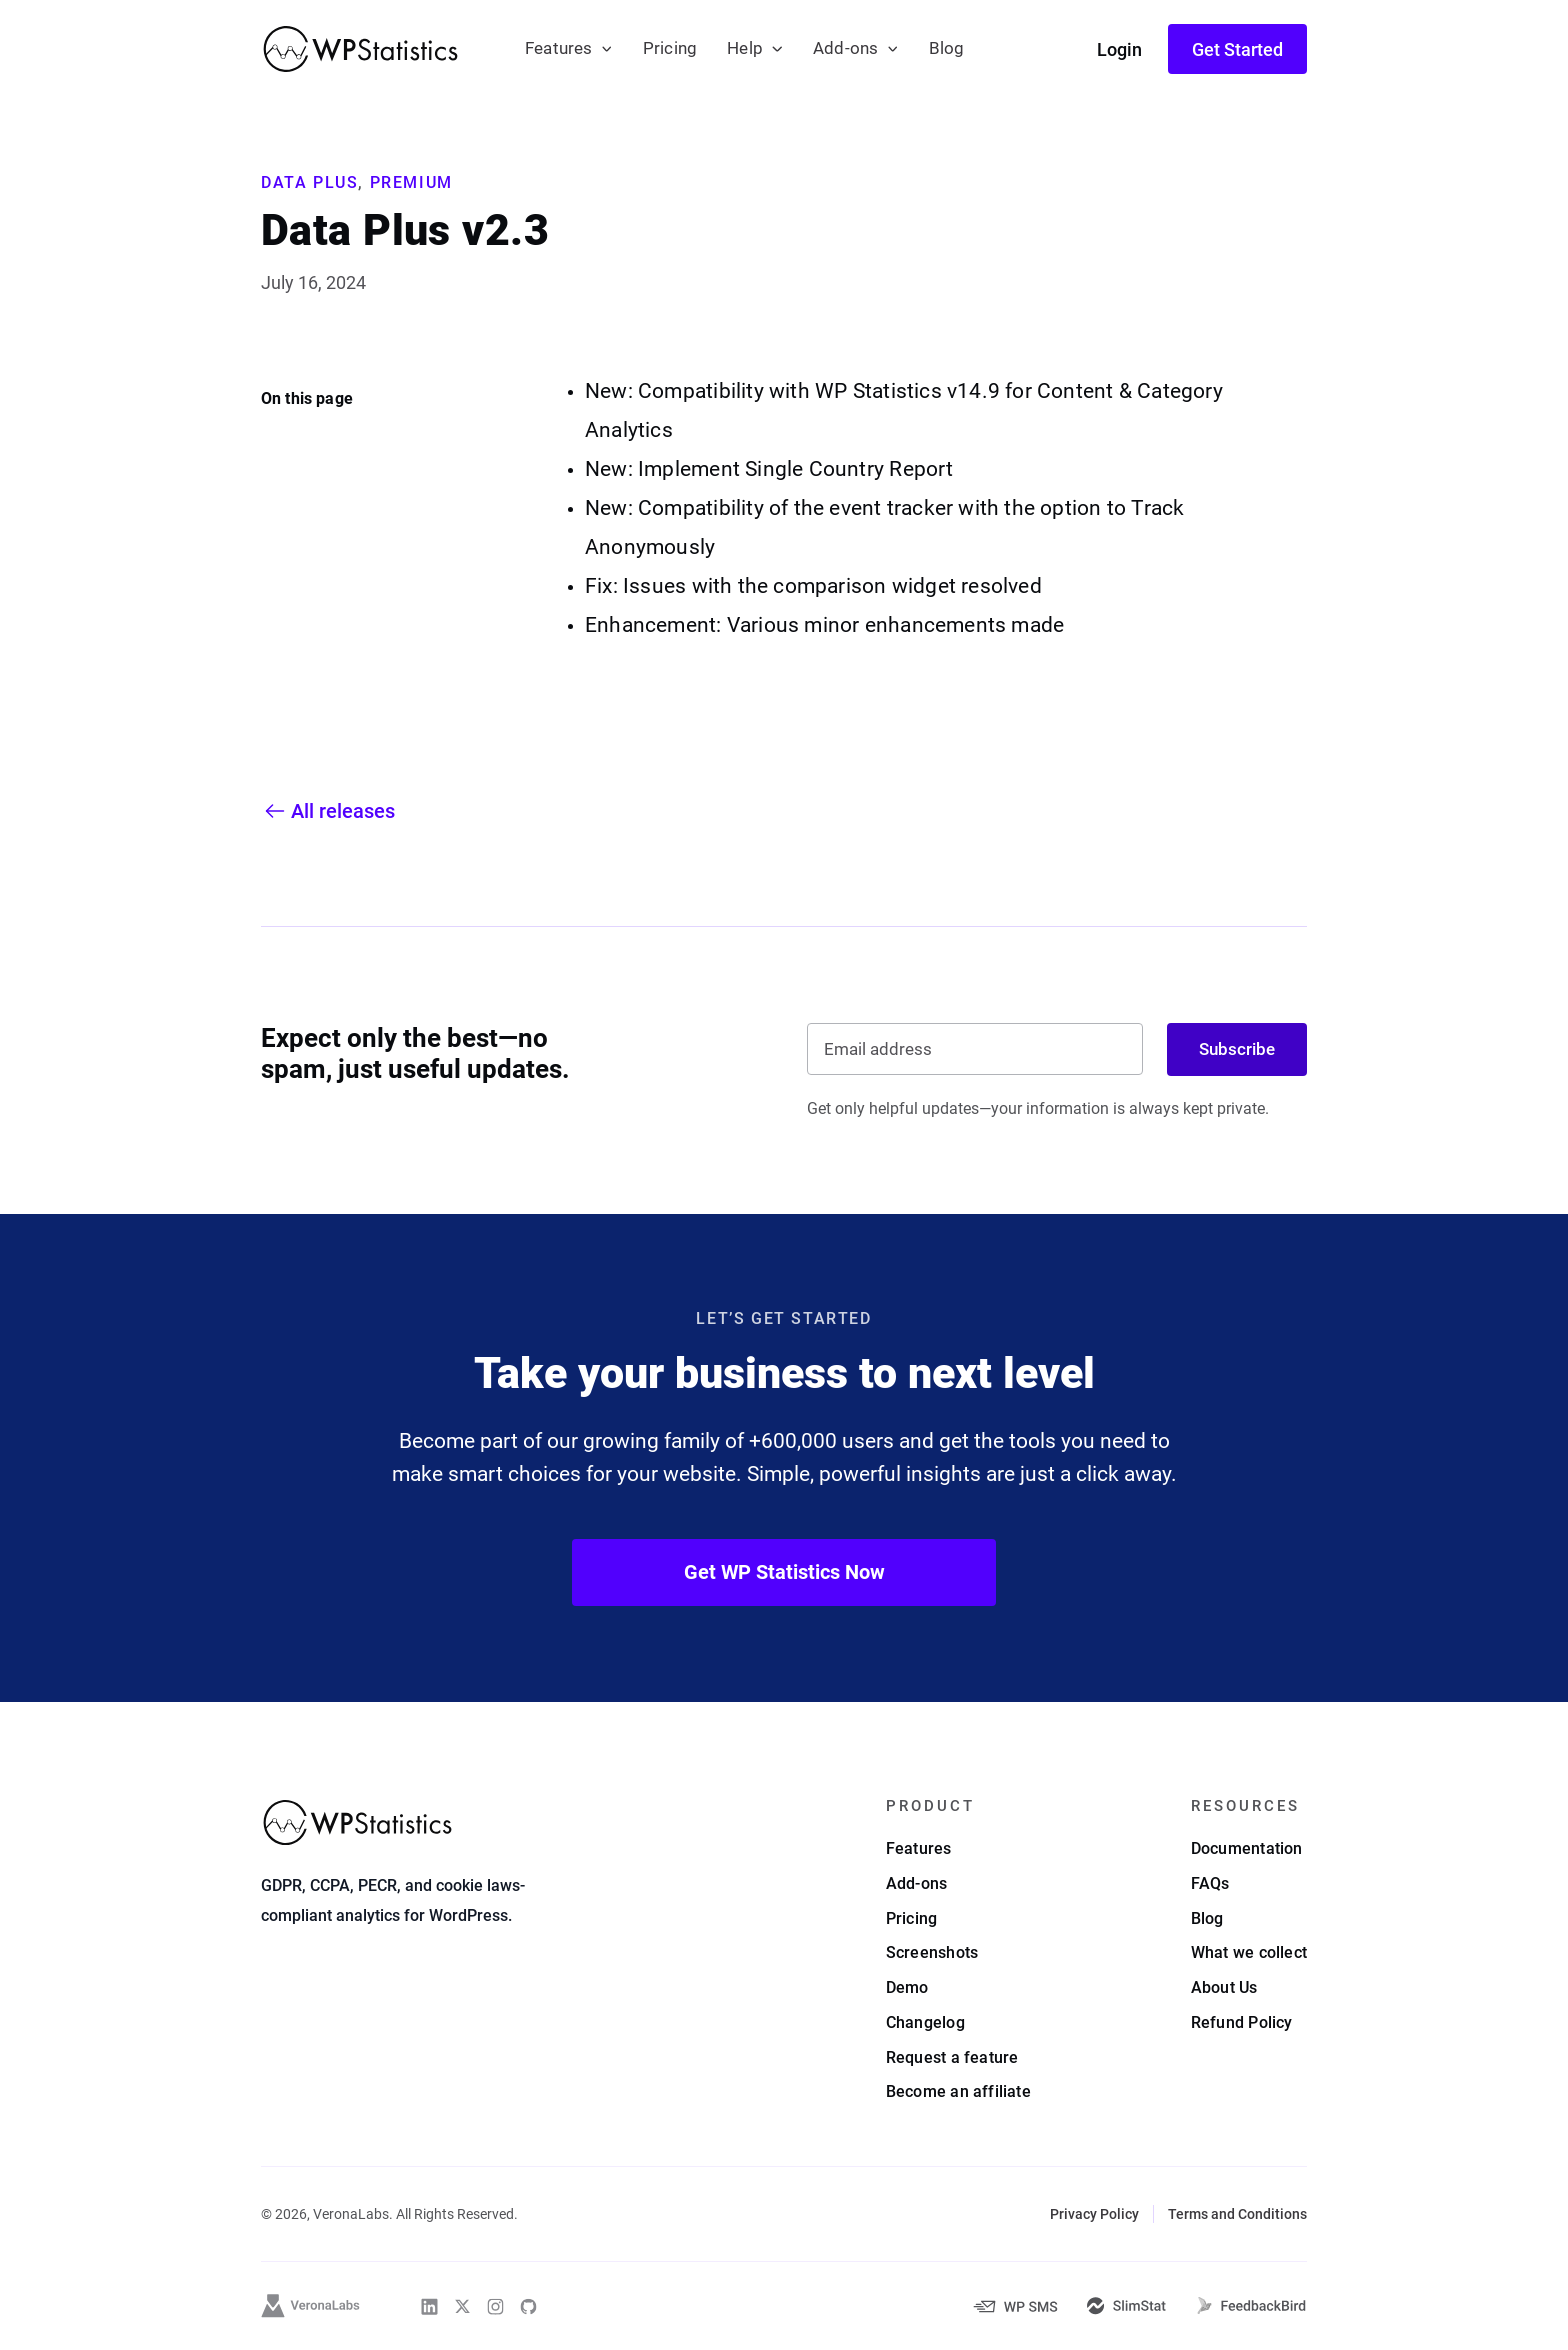 This screenshot has width=1568, height=2350. I want to click on About Us, so click(1224, 1987).